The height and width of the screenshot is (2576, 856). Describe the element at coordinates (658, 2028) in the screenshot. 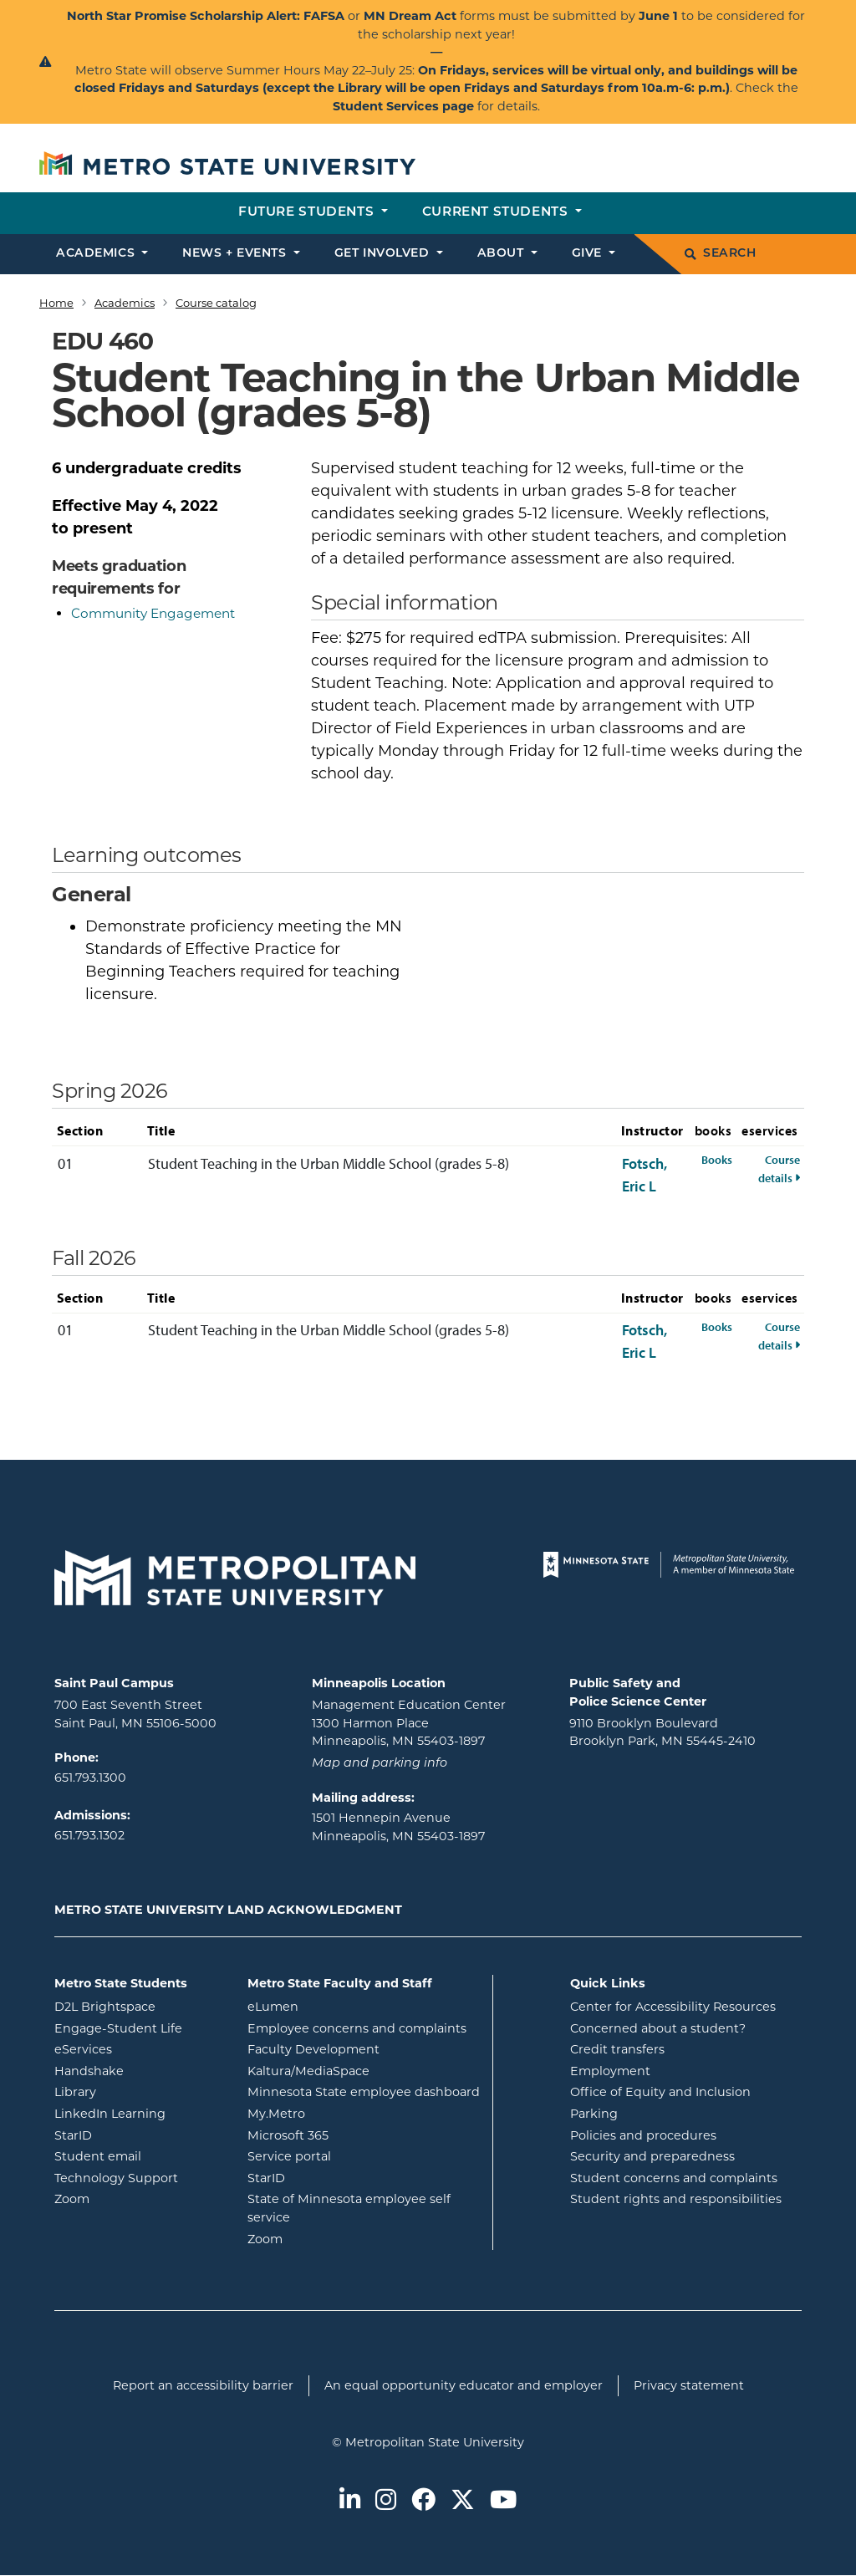

I see `Concerned about a student?` at that location.